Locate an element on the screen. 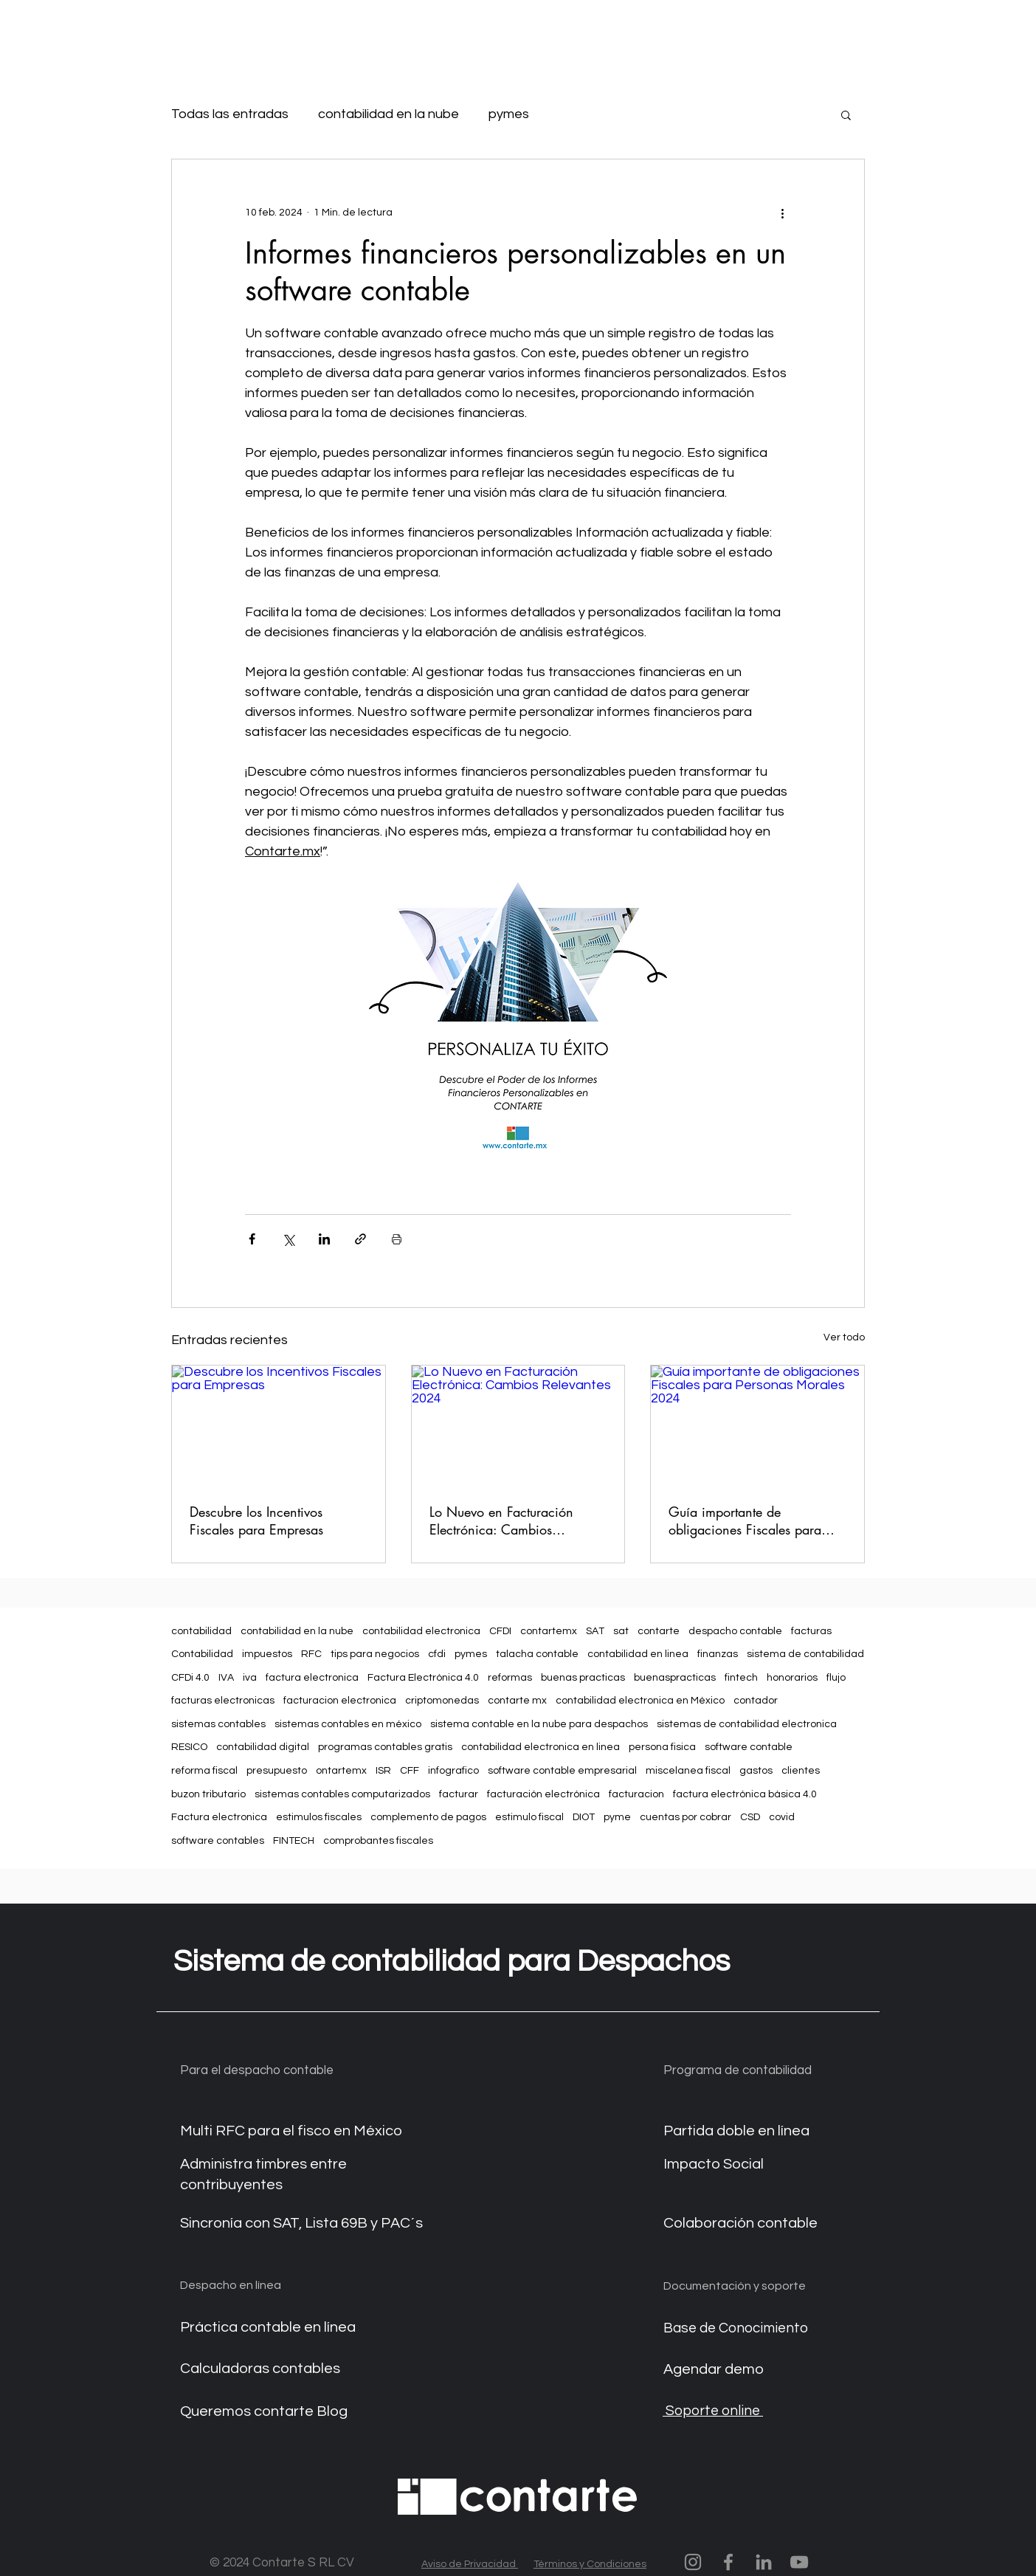 This screenshot has height=2576, width=1036. [Compartir a través de LinkedIn] is located at coordinates (324, 1239).